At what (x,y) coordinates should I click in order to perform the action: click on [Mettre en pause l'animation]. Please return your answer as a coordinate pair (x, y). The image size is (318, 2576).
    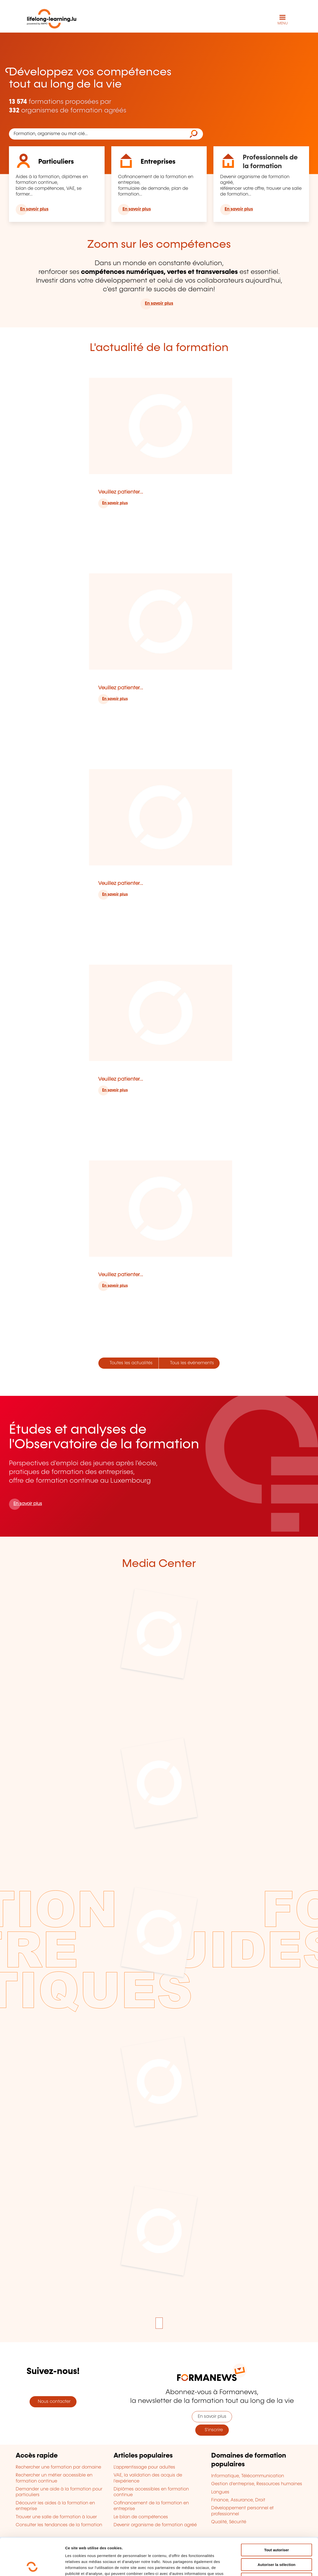
    Looking at the image, I should click on (159, 2323).